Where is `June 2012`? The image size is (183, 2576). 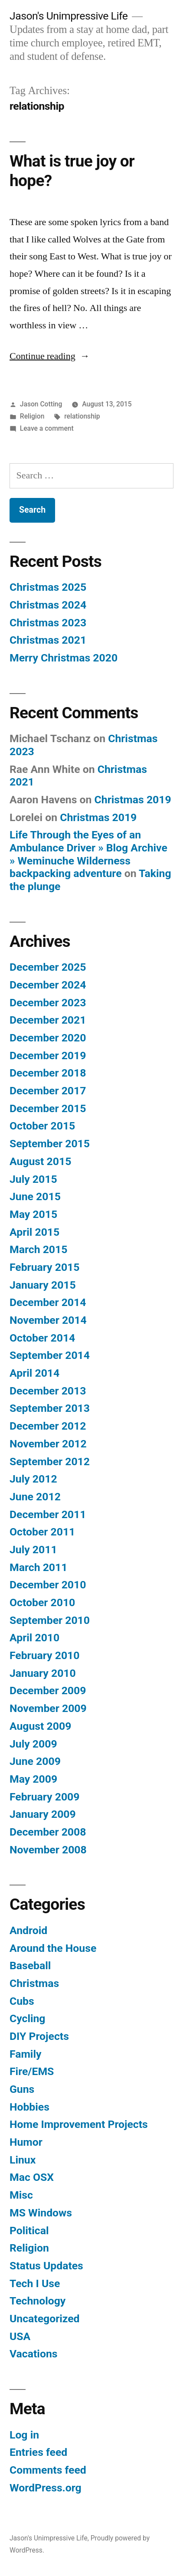 June 2012 is located at coordinates (35, 1496).